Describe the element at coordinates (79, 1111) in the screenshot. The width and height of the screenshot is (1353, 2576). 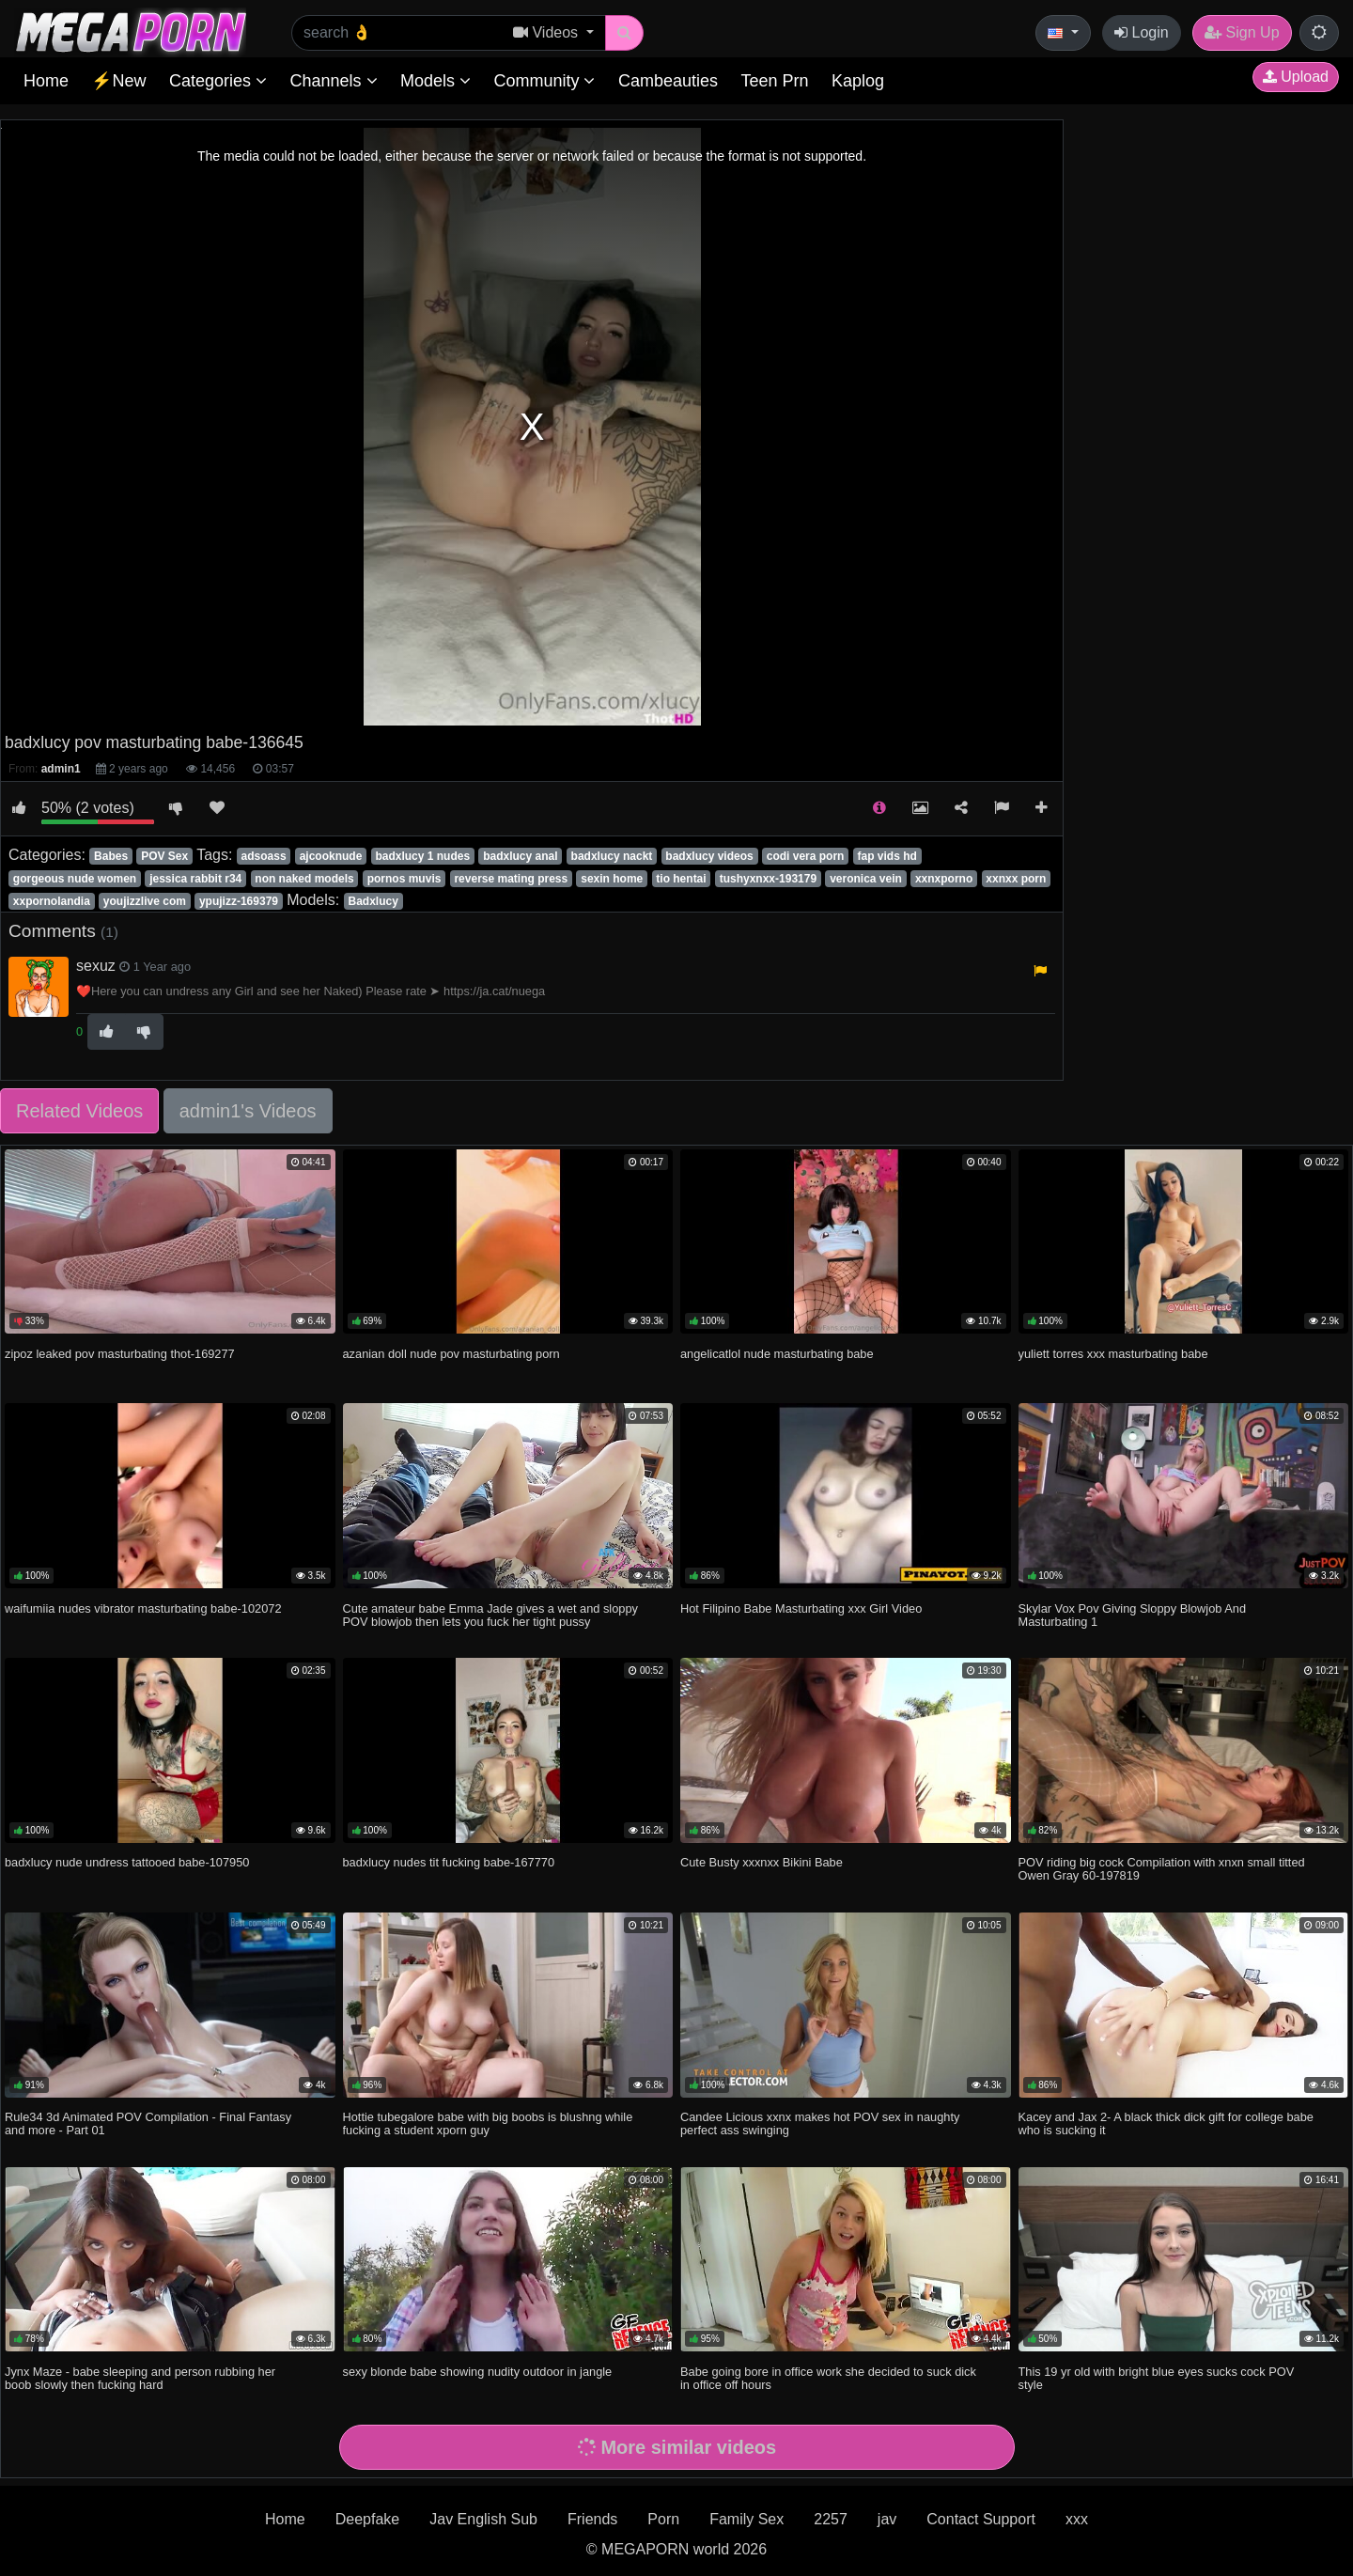
I see `Related Videos` at that location.